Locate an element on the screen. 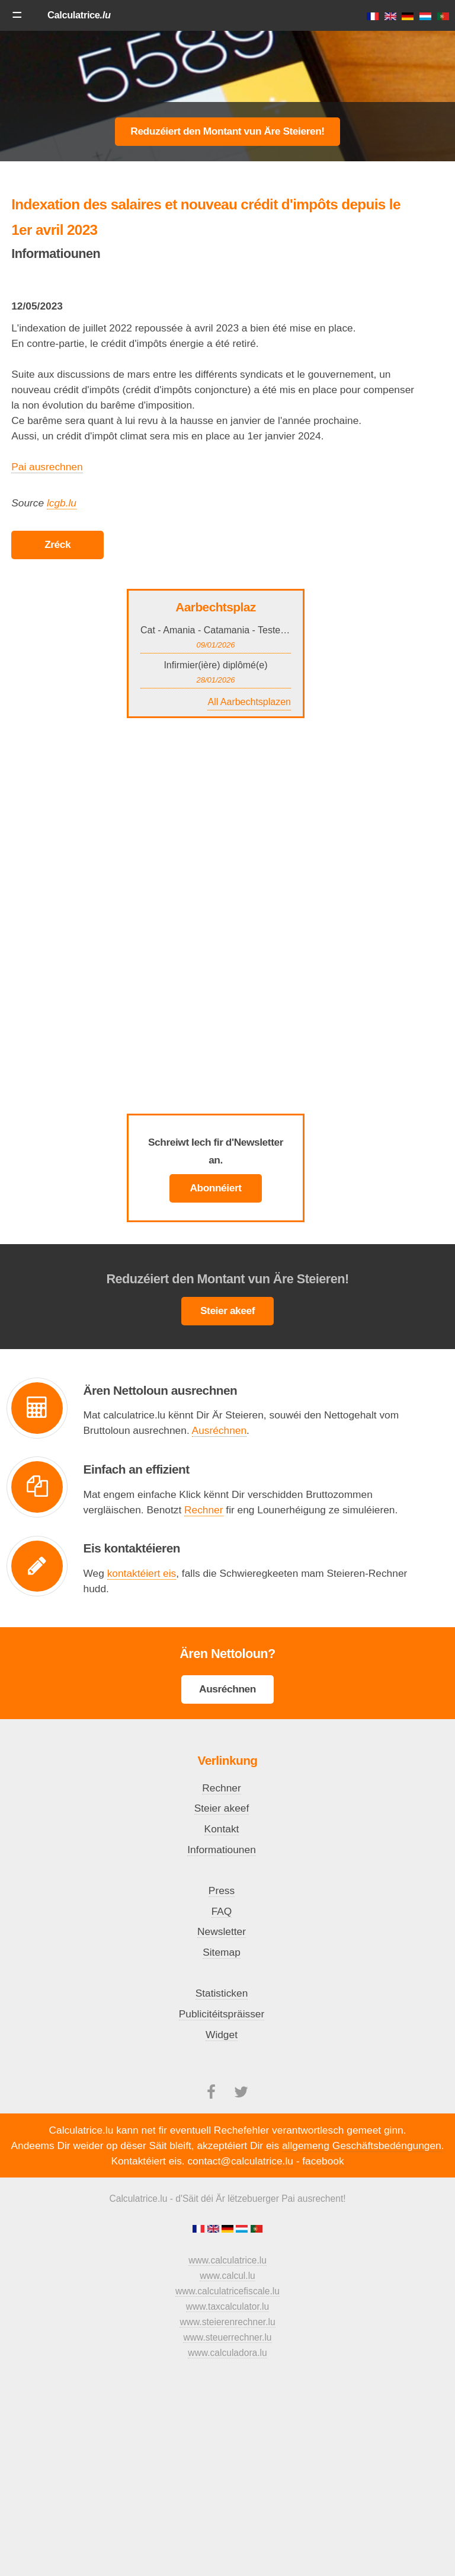  www.calculatrice.lu is located at coordinates (227, 2260).